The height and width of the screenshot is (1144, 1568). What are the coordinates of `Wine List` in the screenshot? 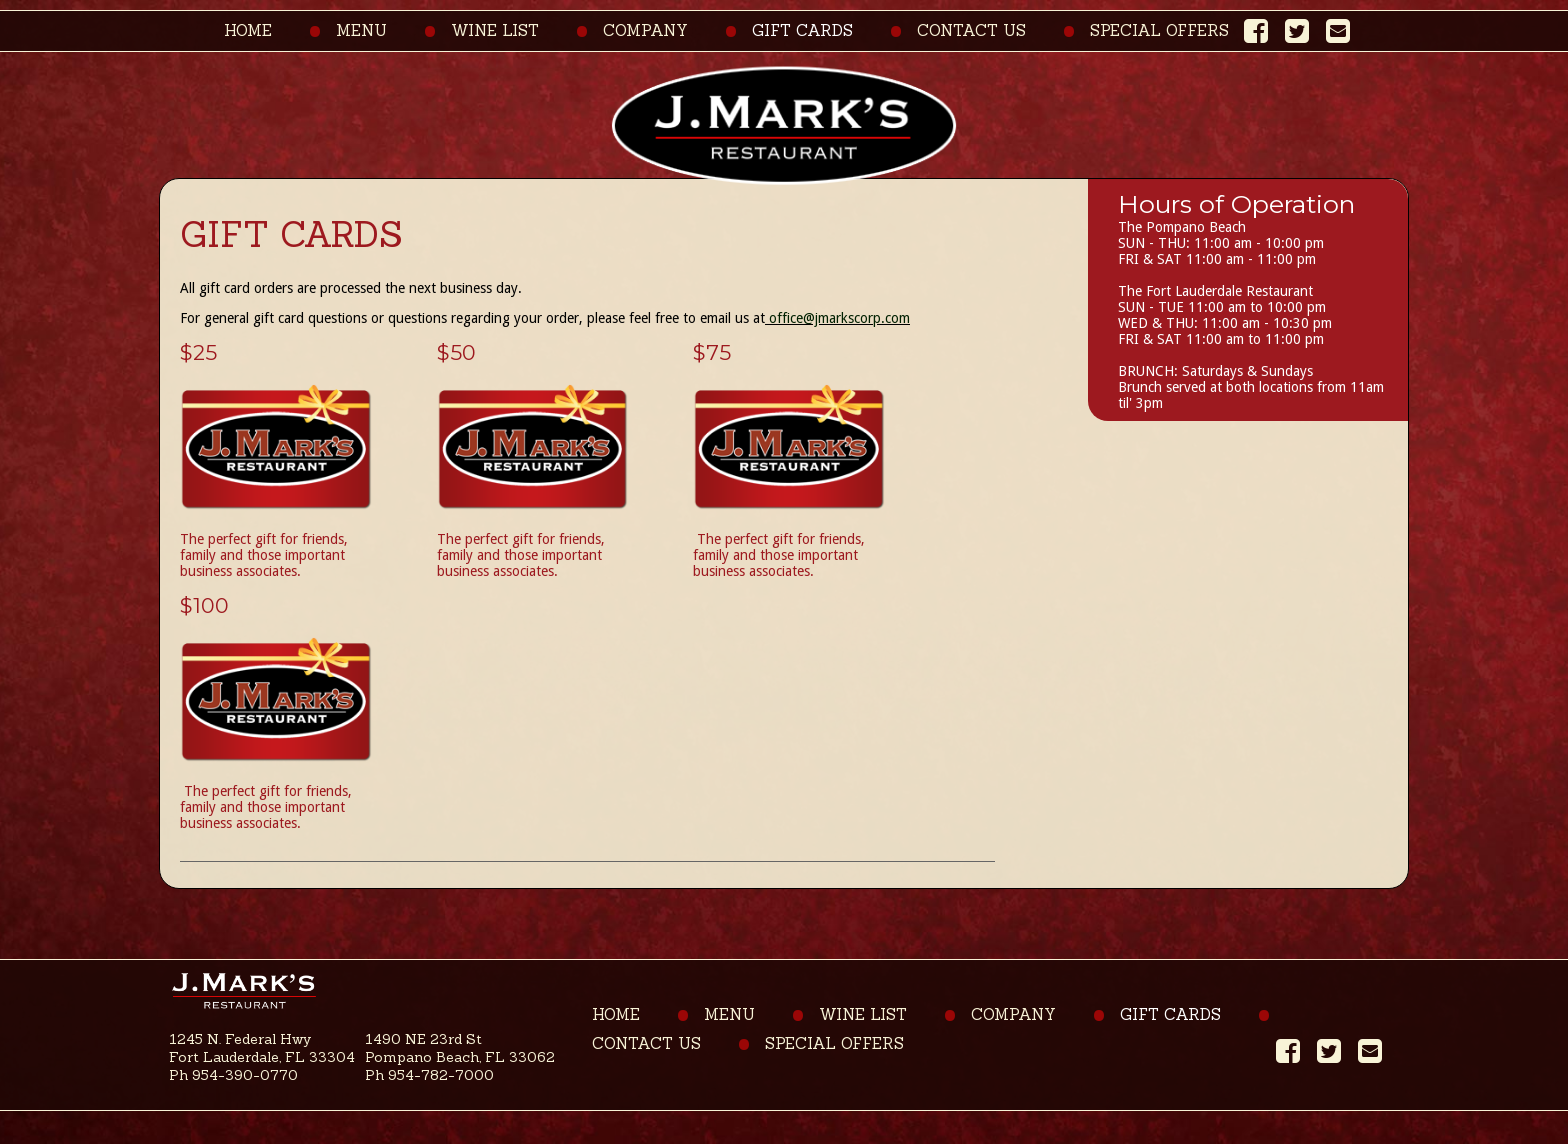 It's located at (495, 30).